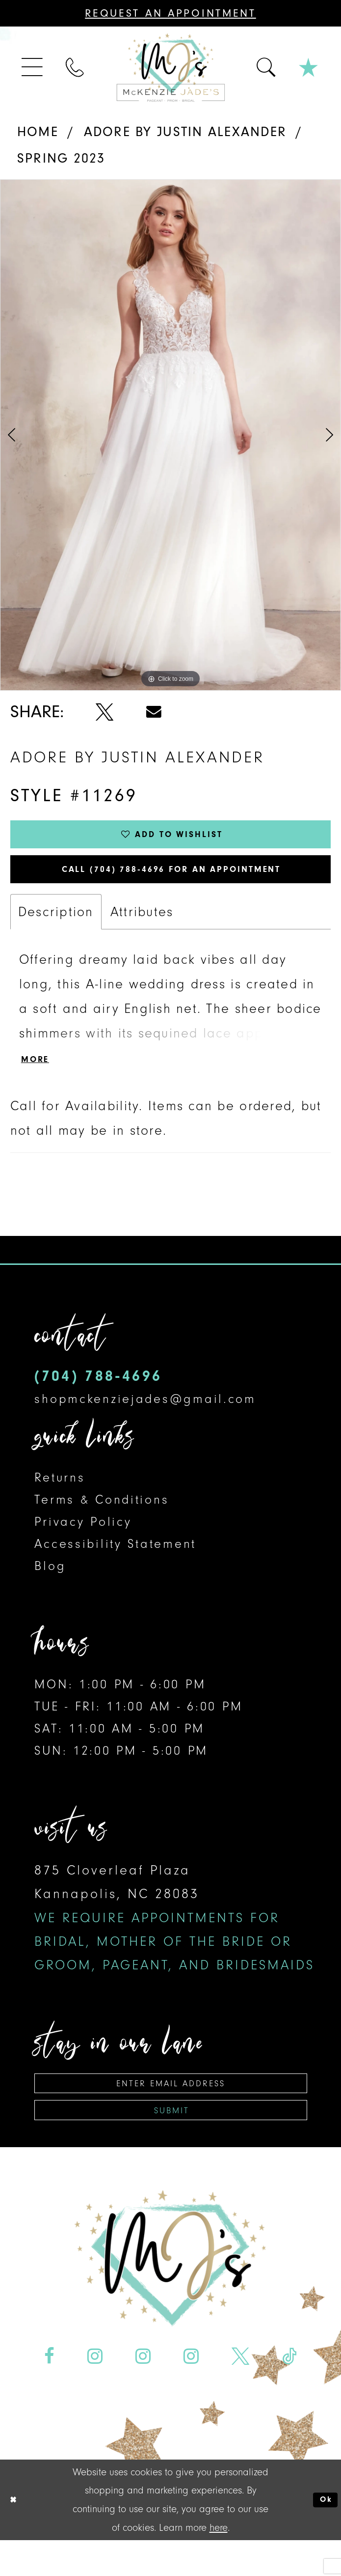 The height and width of the screenshot is (2576, 341). Describe the element at coordinates (323, 2535) in the screenshot. I see `Ok [Submit Dialog]` at that location.